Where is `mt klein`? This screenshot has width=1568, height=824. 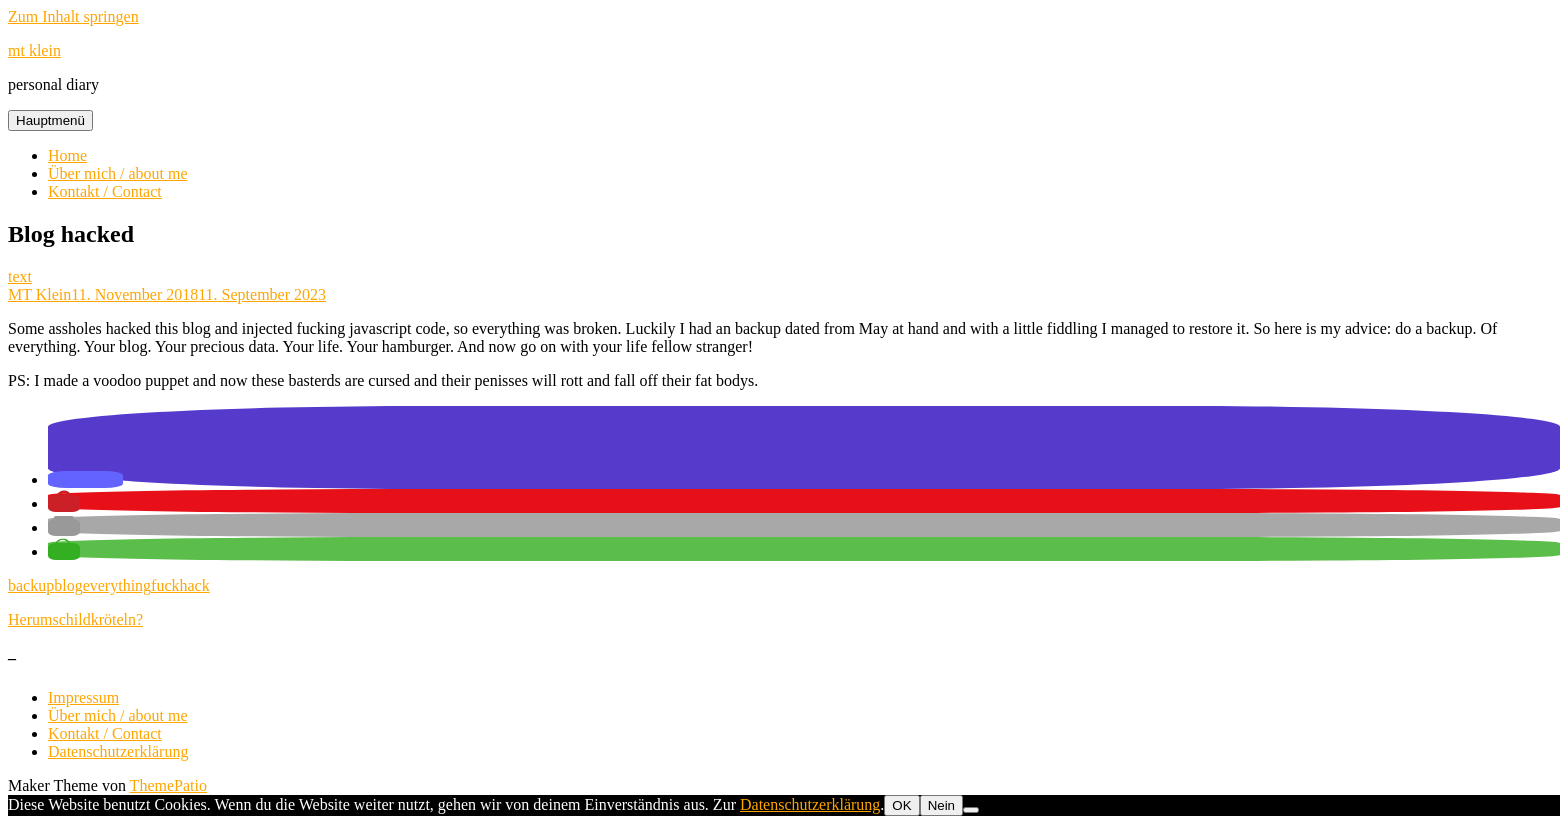 mt klein is located at coordinates (34, 50).